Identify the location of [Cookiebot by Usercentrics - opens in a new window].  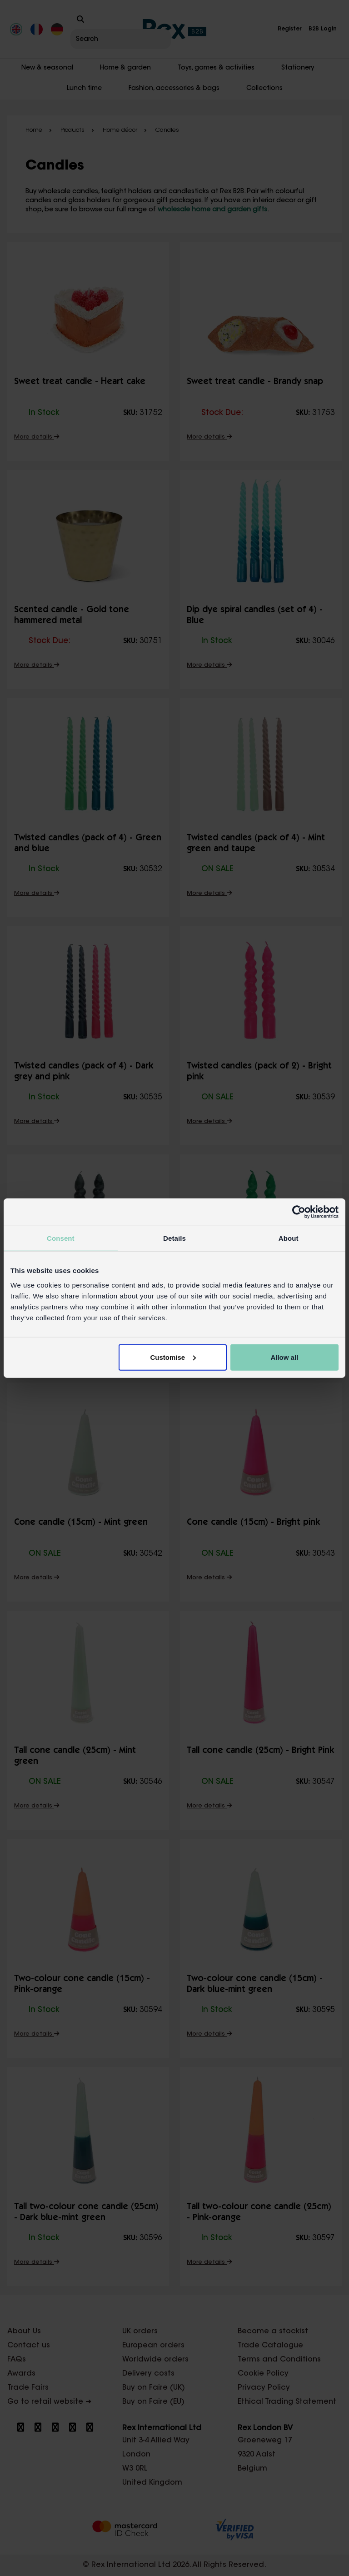
(299, 1212).